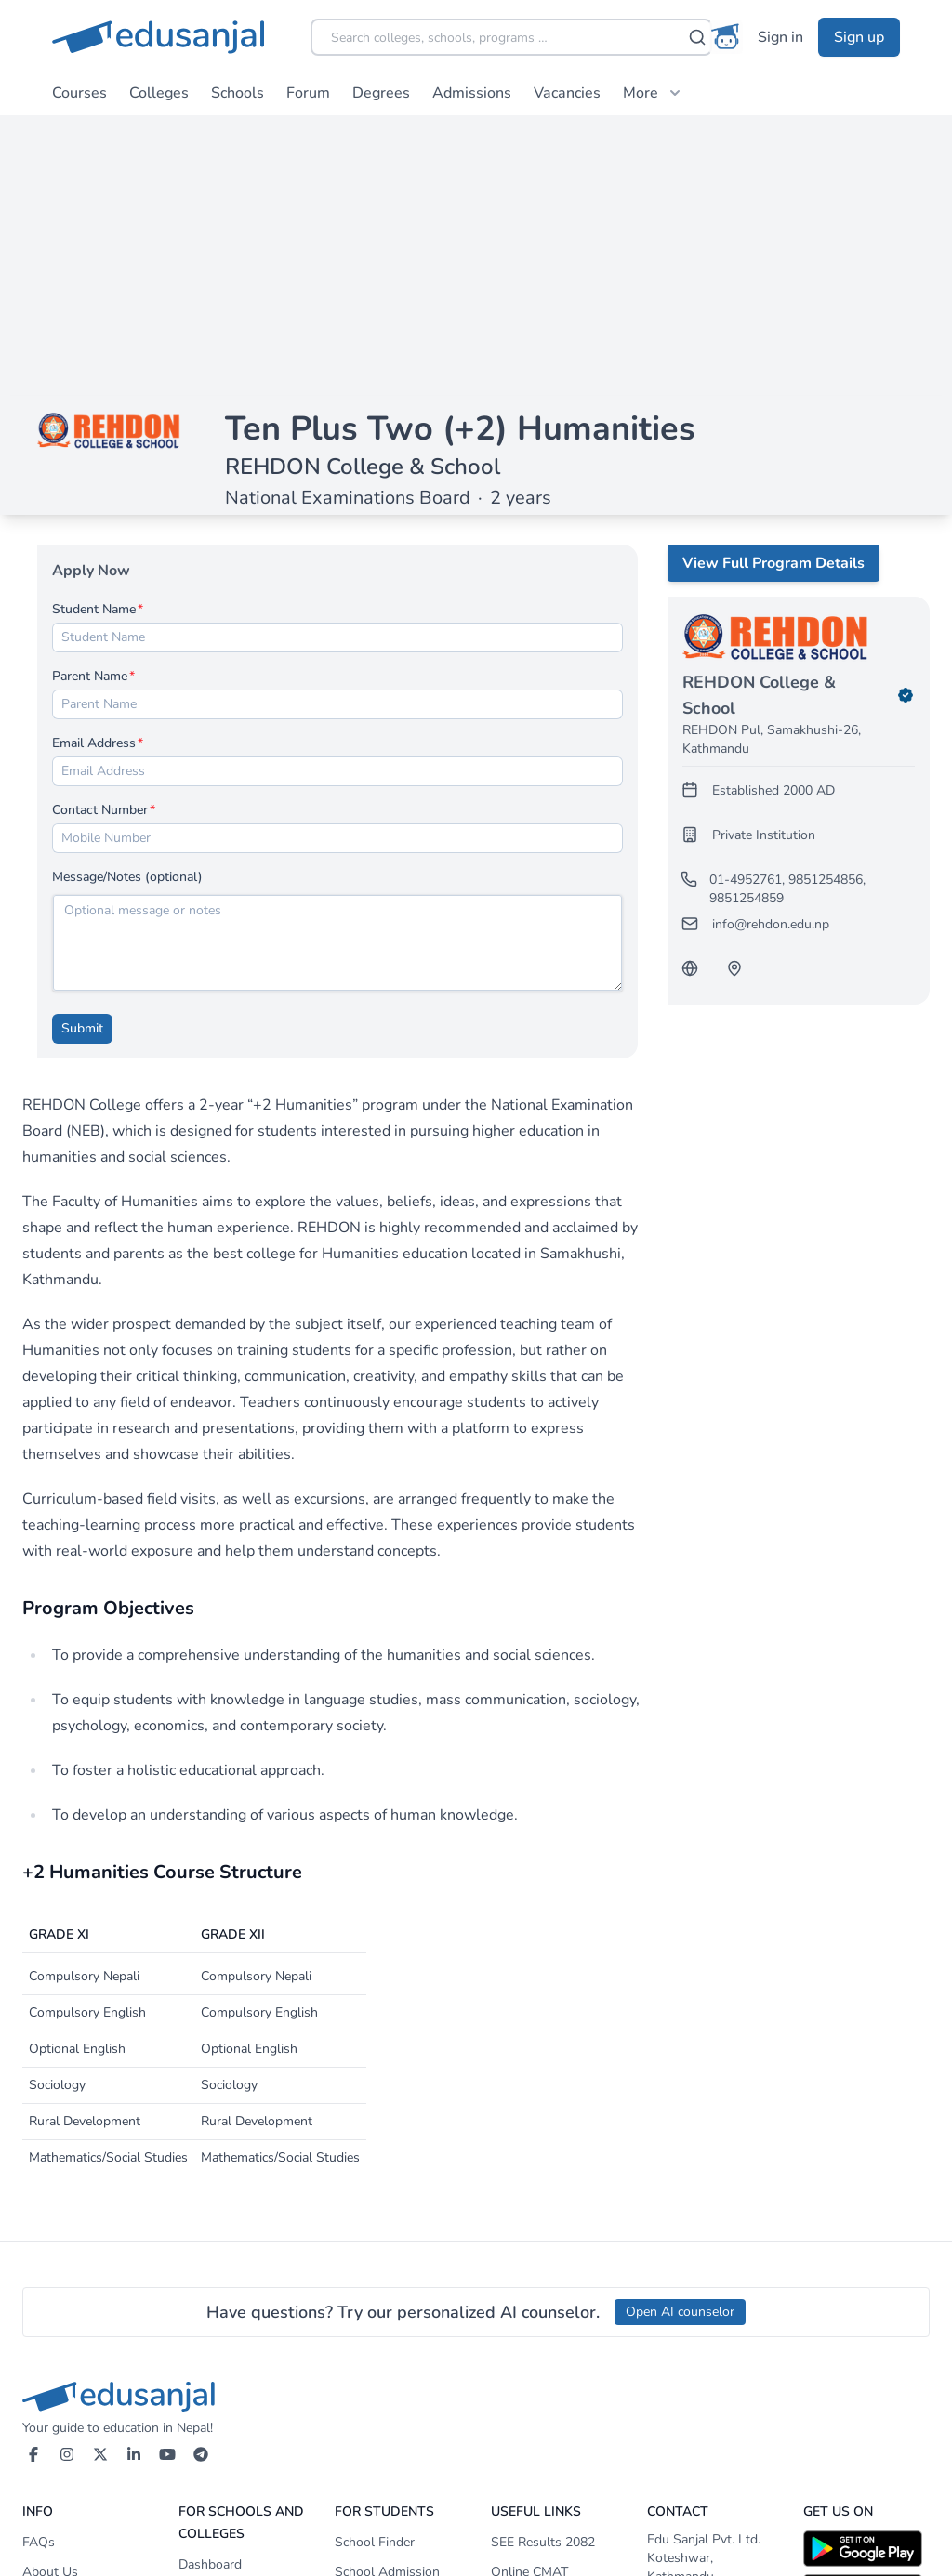  What do you see at coordinates (60, 2352) in the screenshot?
I see `Terms of Use` at bounding box center [60, 2352].